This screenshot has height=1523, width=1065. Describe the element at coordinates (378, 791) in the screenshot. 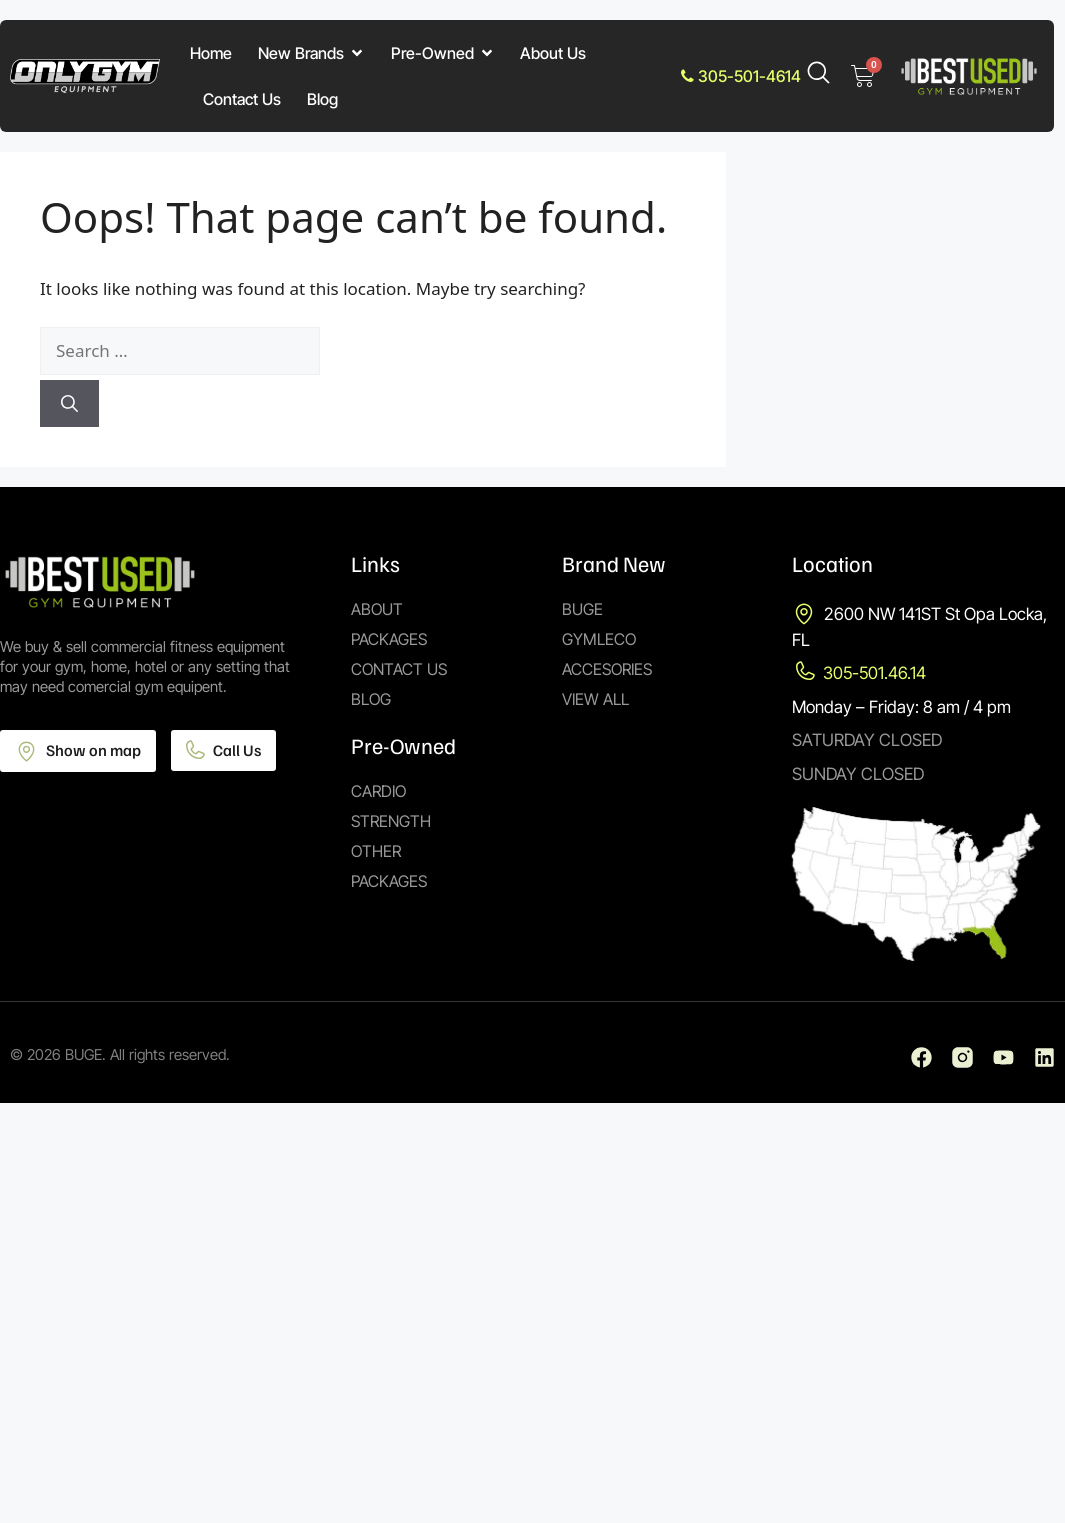

I see `Cardio` at that location.